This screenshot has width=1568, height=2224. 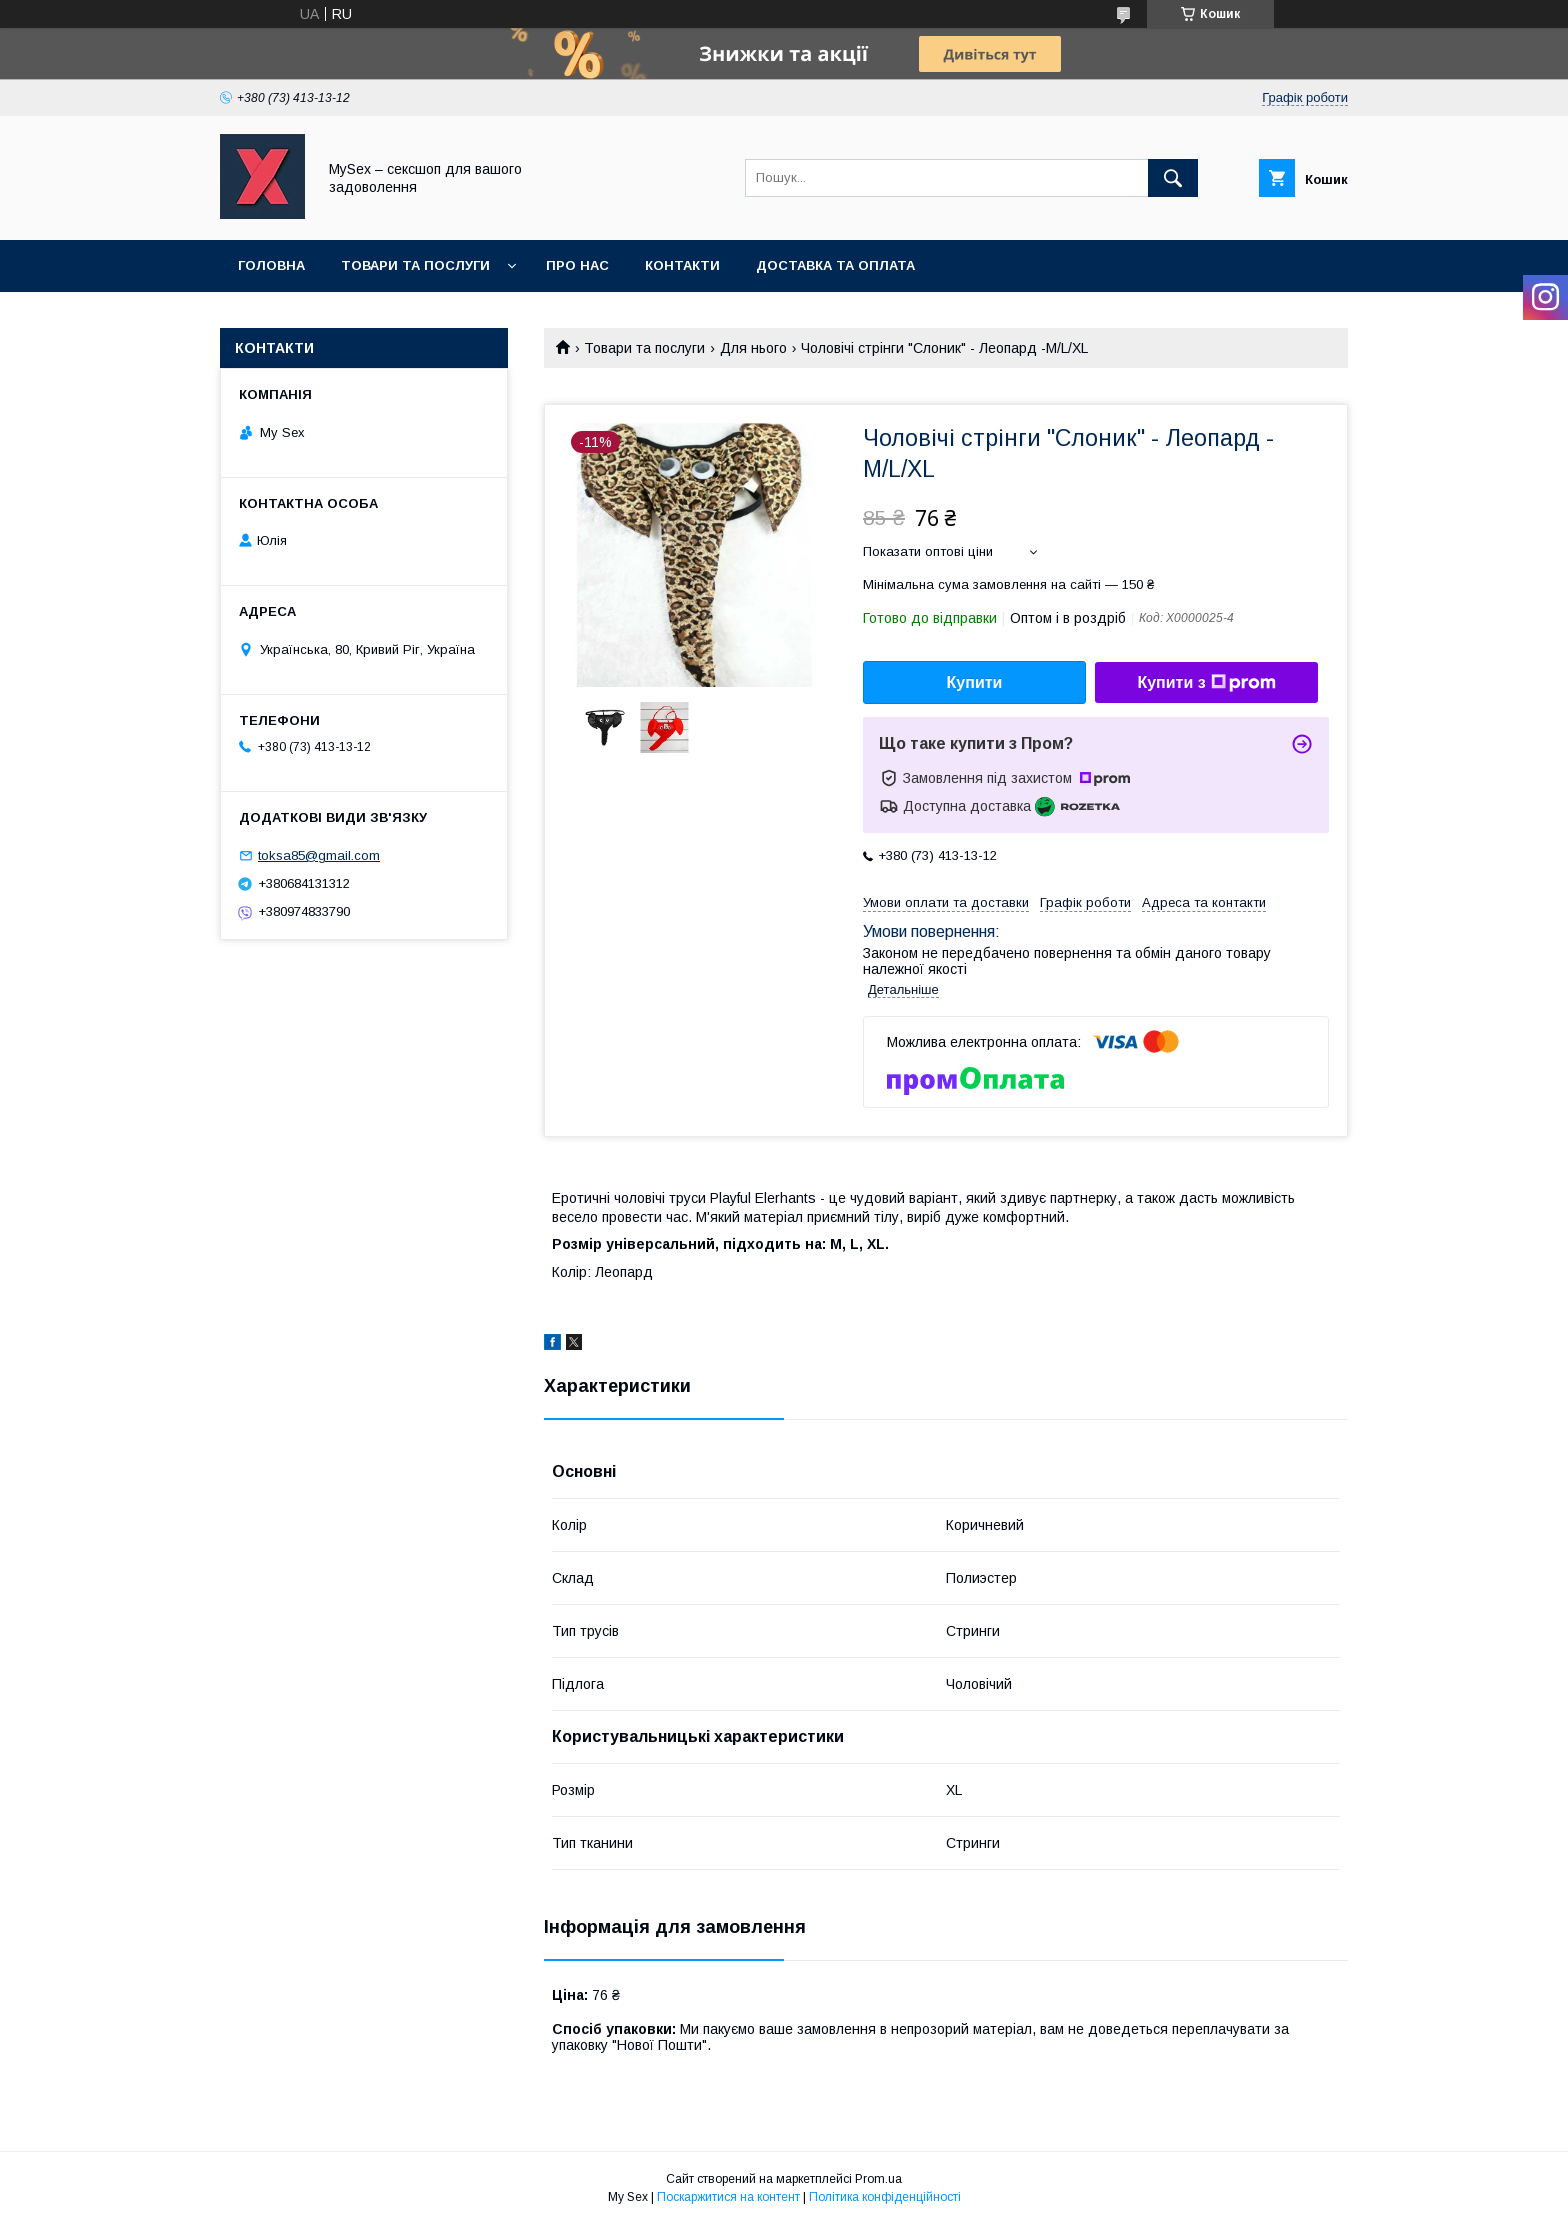 I want to click on Для нього, so click(x=753, y=348).